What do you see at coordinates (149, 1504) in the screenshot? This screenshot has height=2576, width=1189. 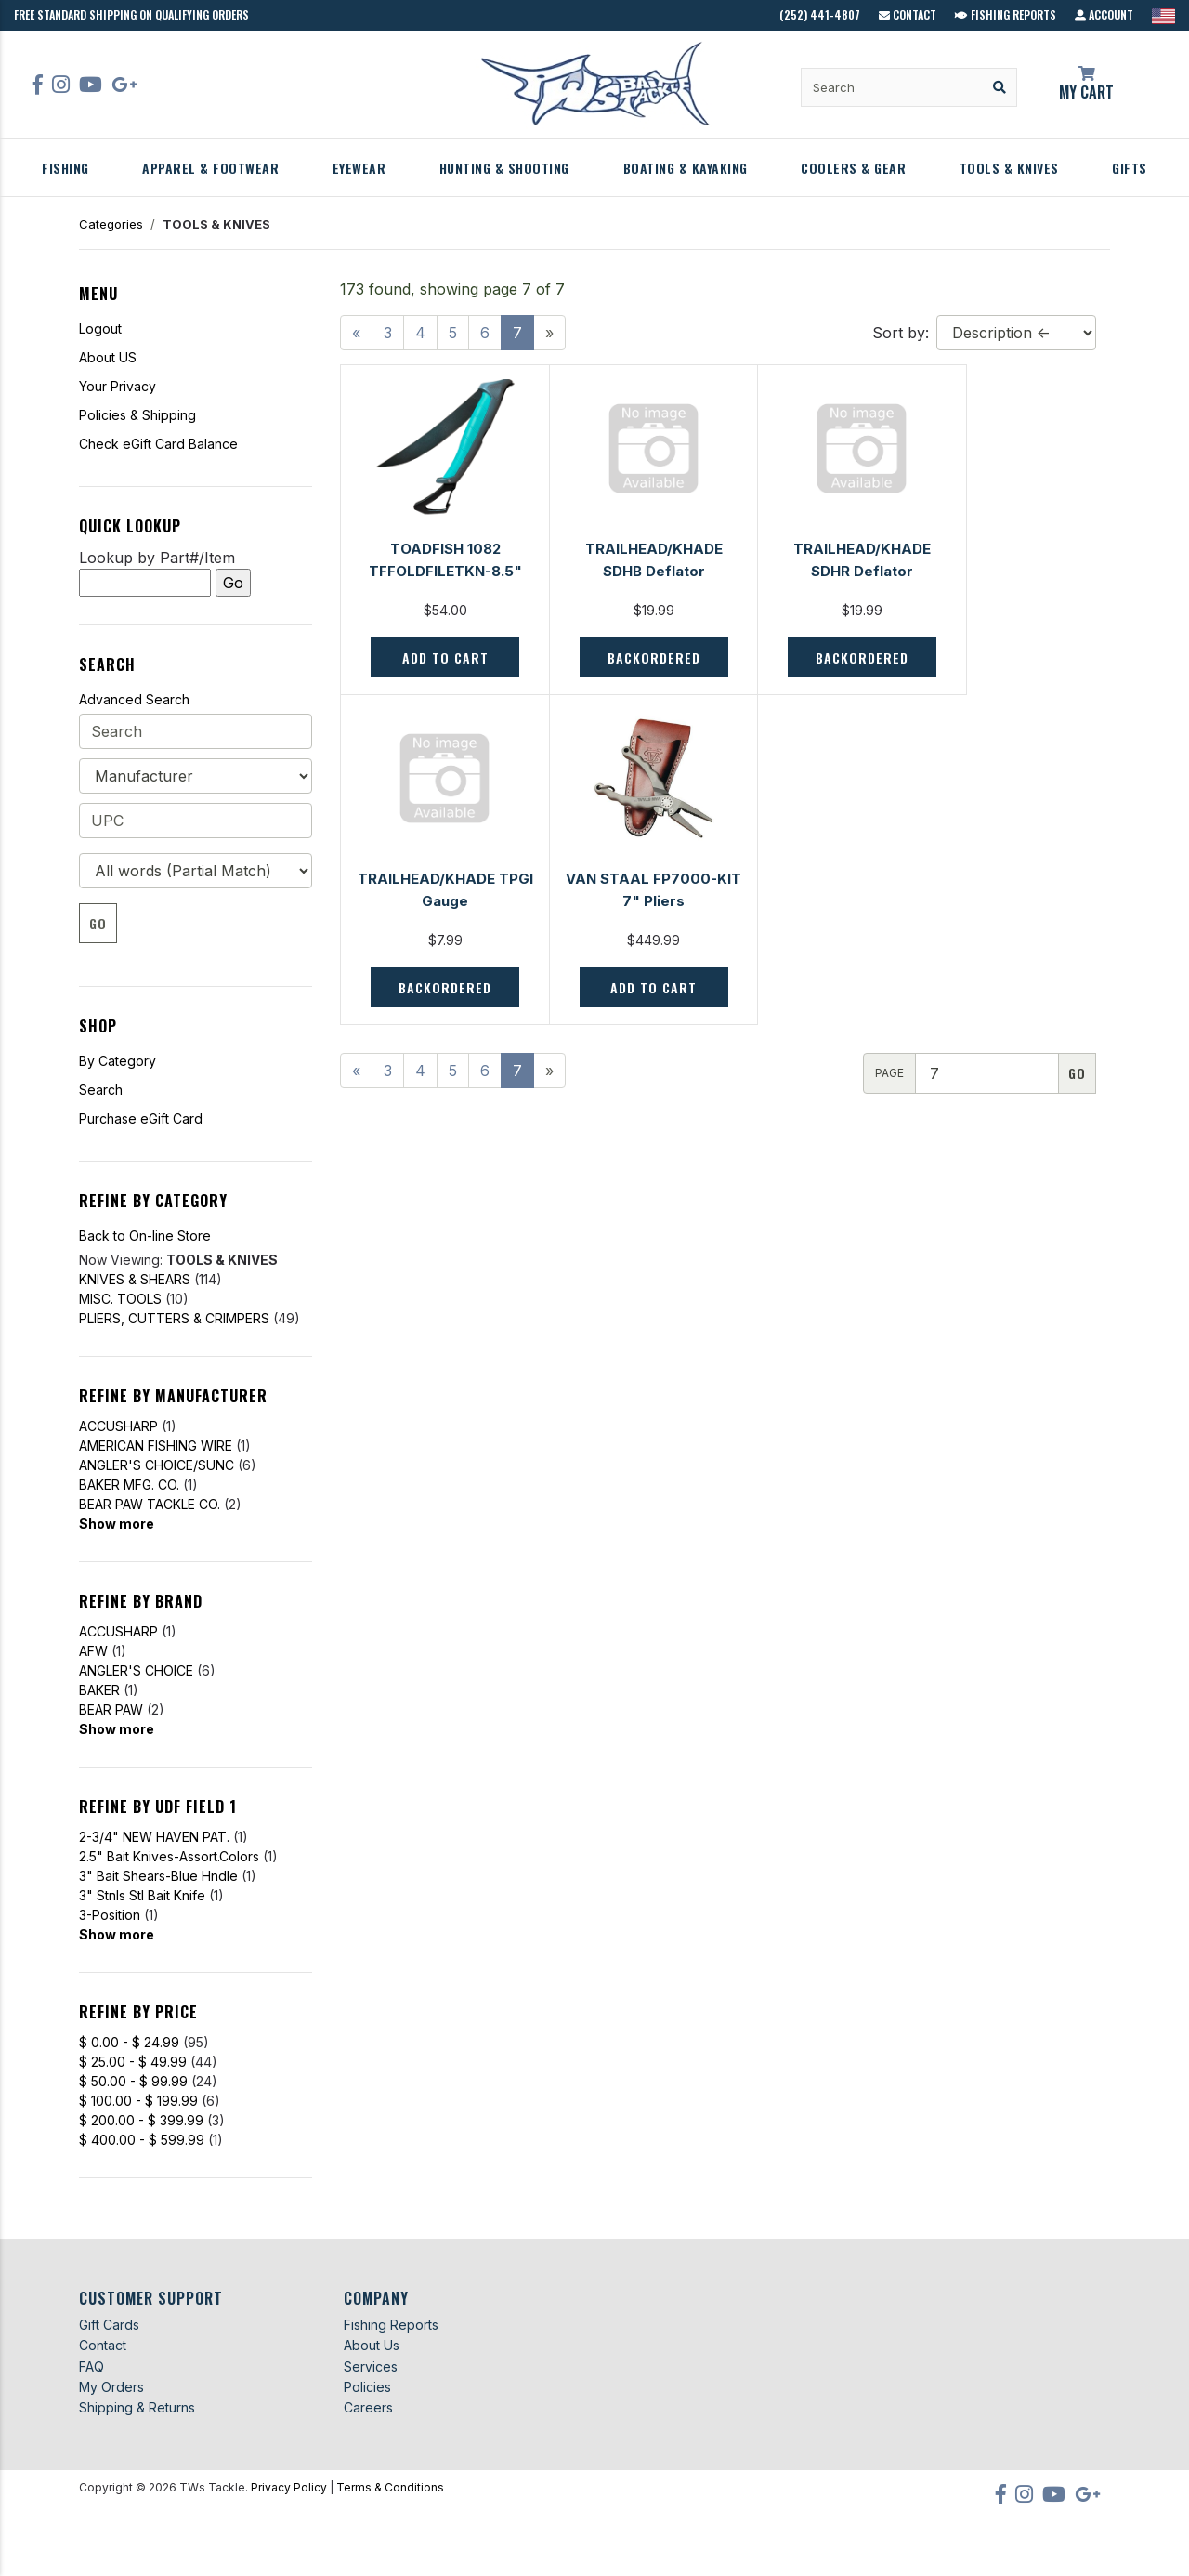 I see `BEAR PAW TACKLE CO.` at bounding box center [149, 1504].